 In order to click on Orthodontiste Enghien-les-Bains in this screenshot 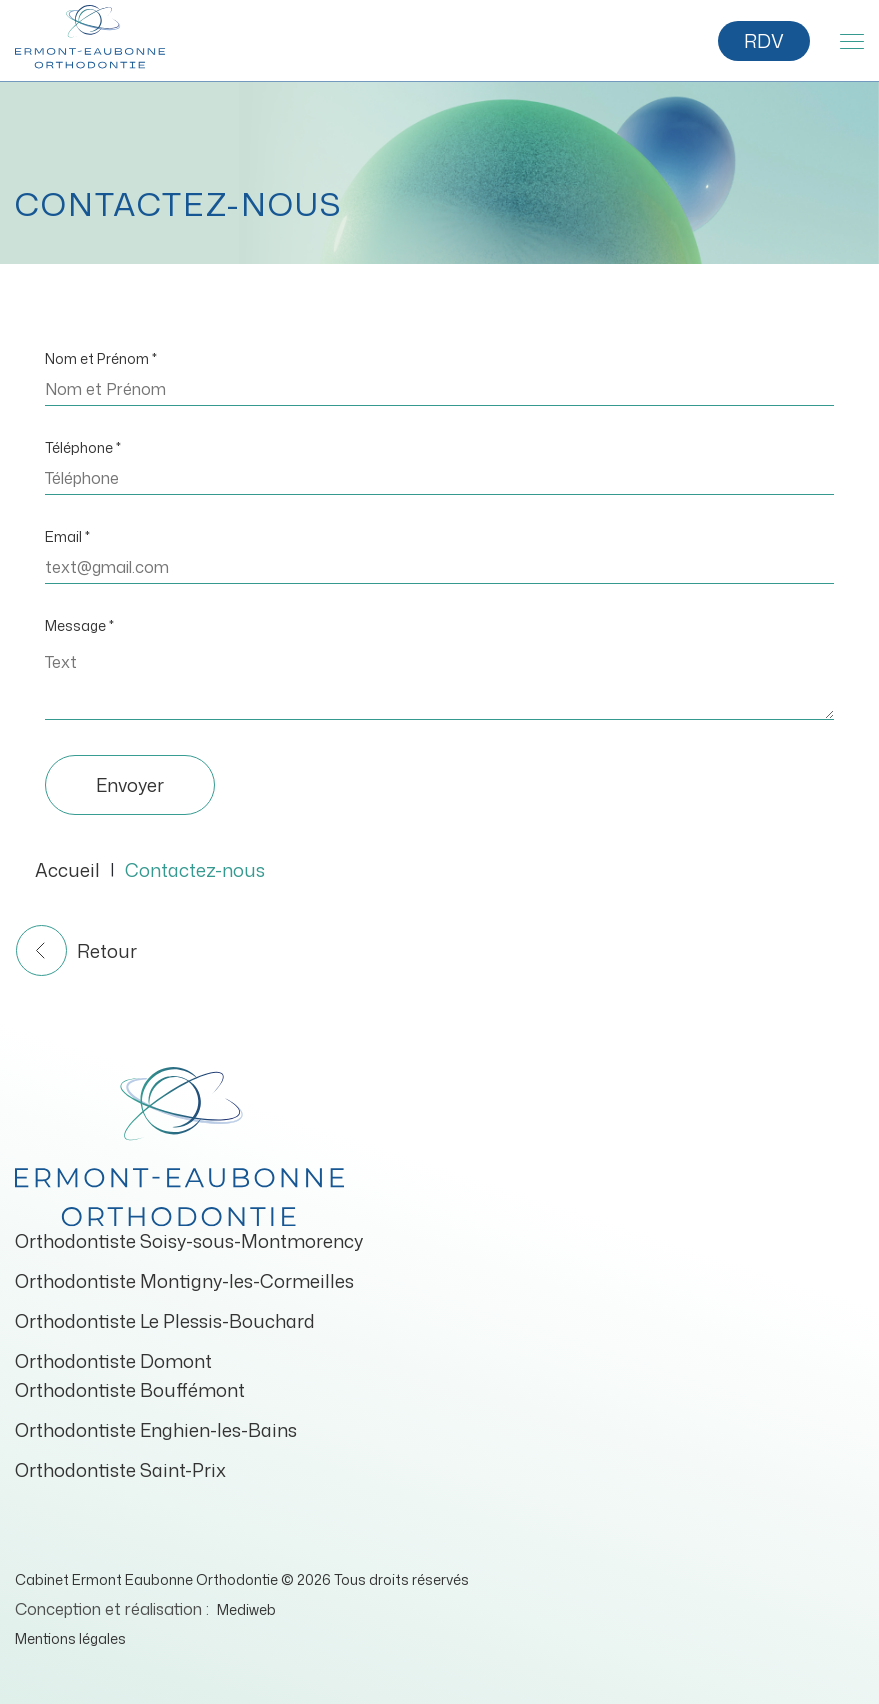, I will do `click(156, 1430)`.